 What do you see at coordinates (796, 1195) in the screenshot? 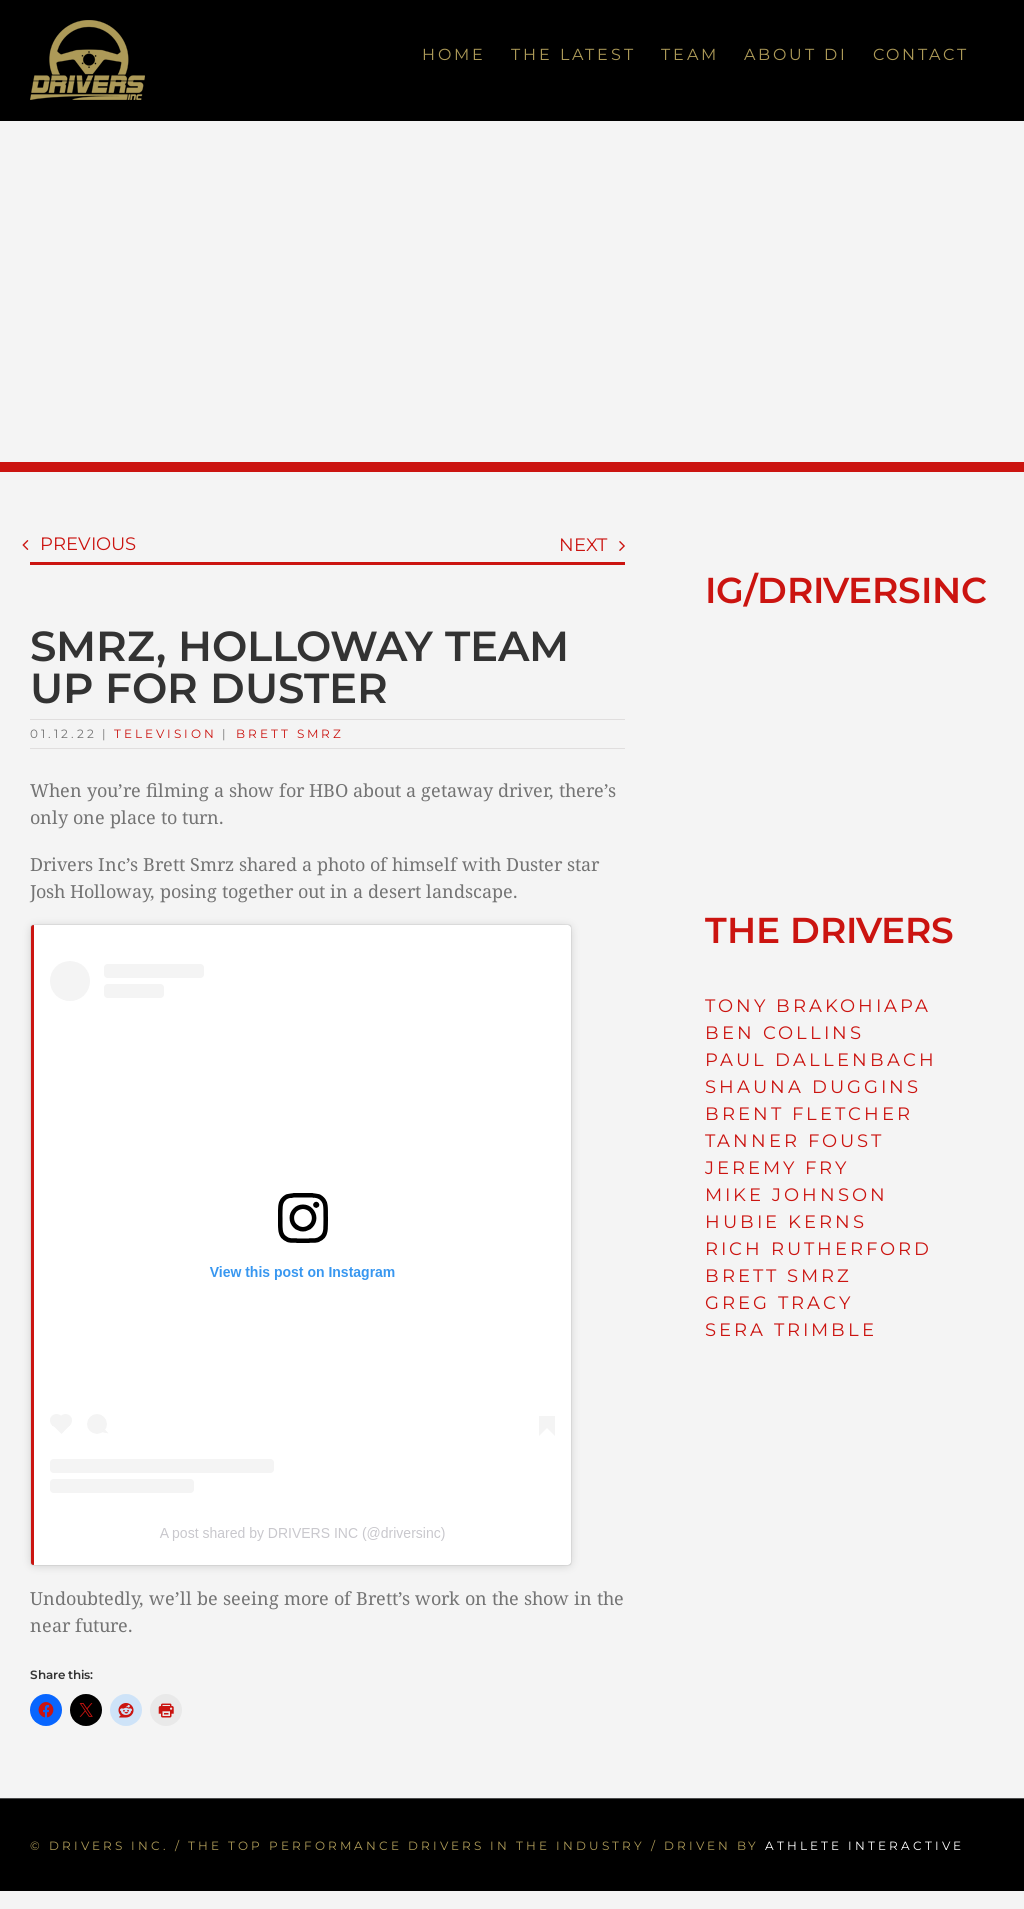
I see `MIKE JOHNSON` at bounding box center [796, 1195].